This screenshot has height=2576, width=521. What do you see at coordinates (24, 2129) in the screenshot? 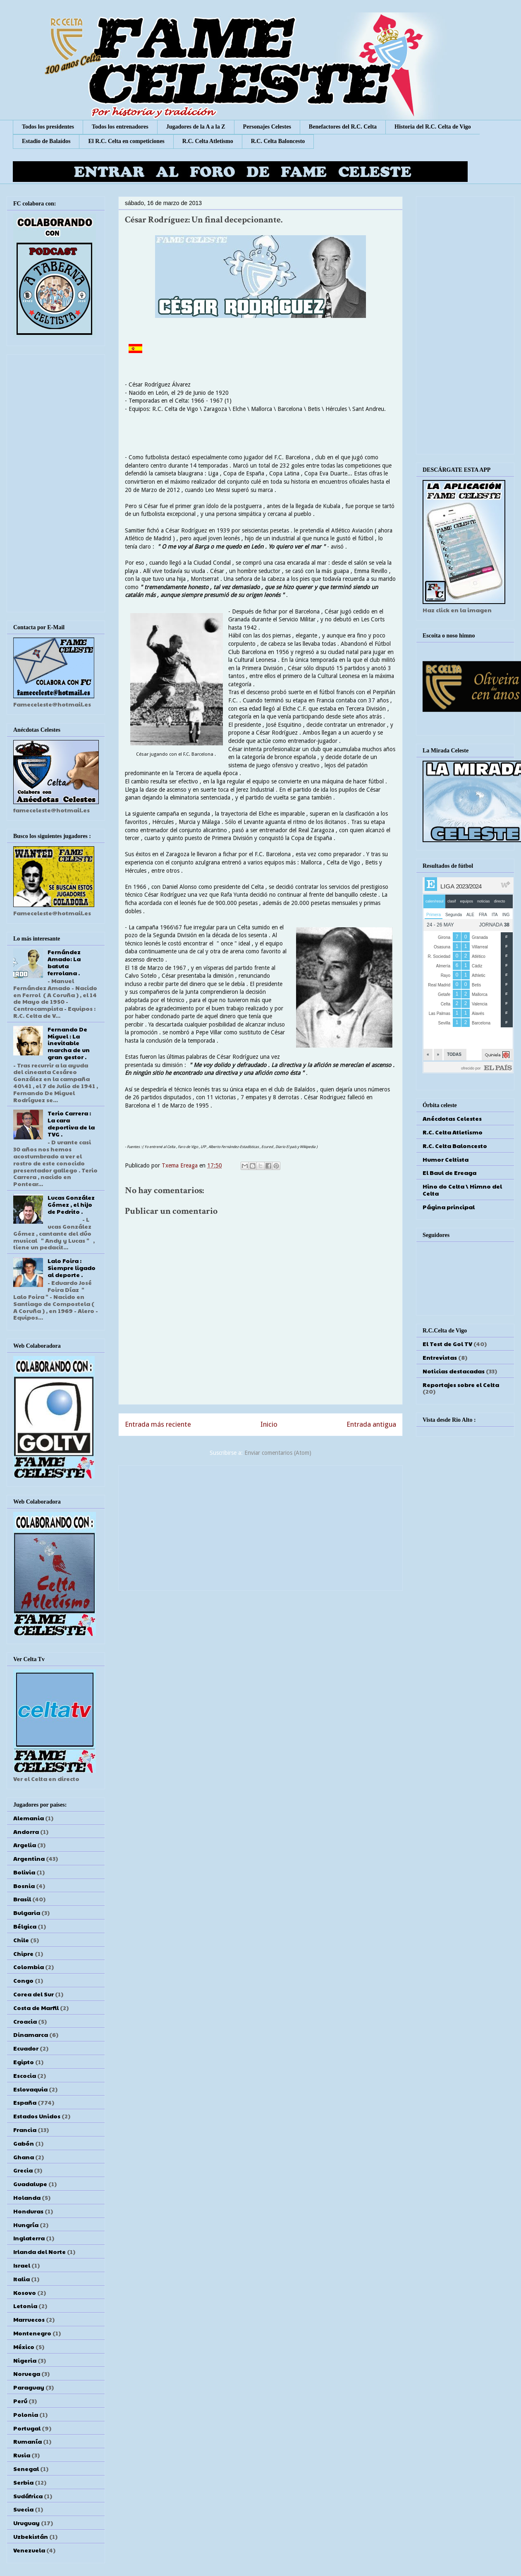
I see `Francia` at bounding box center [24, 2129].